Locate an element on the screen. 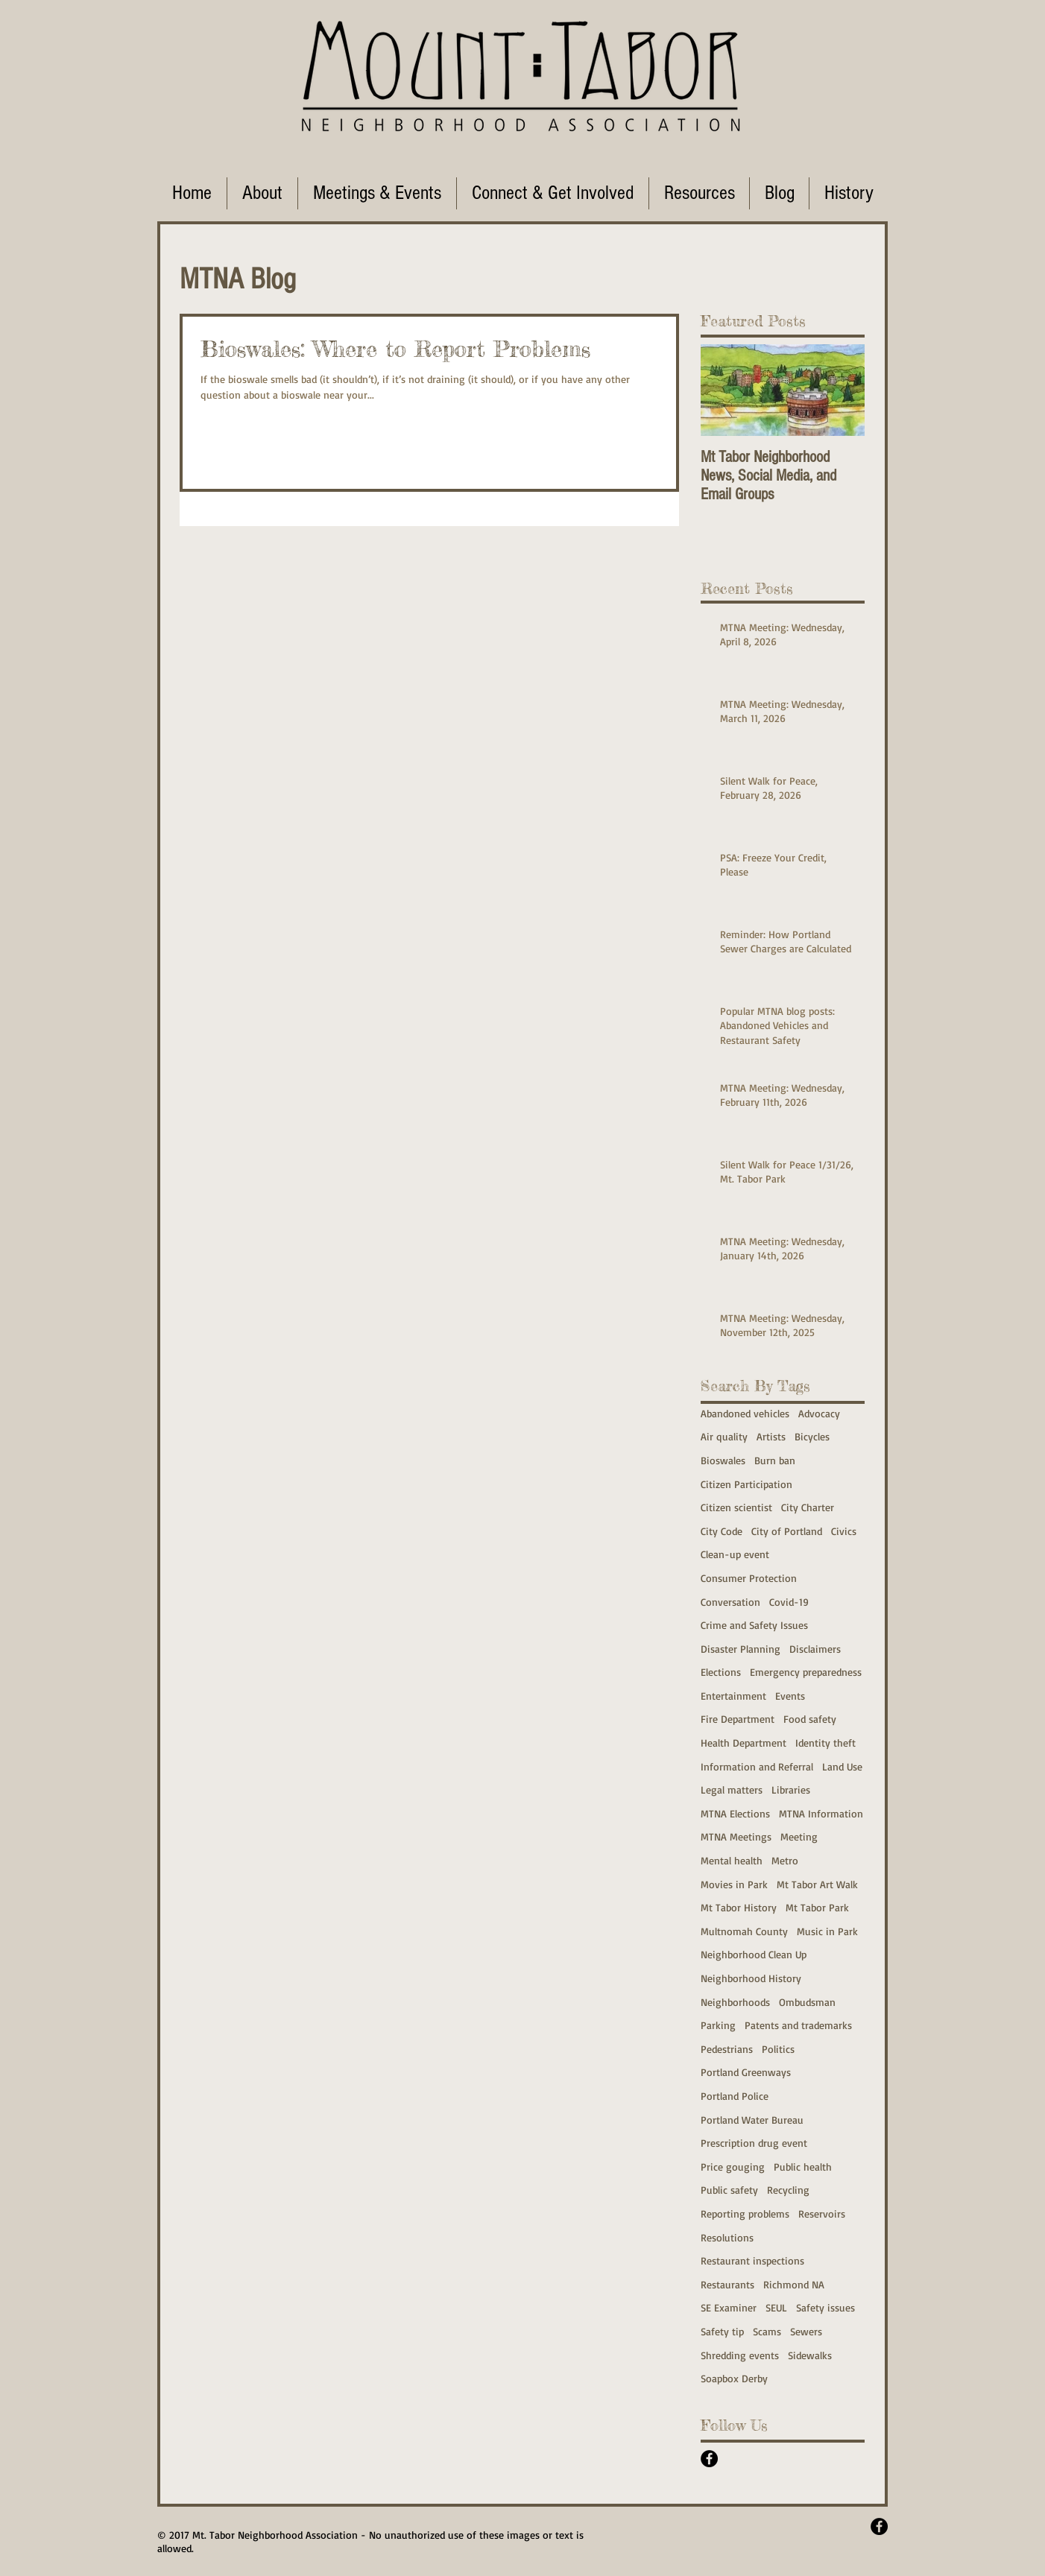  Covid-19 is located at coordinates (789, 1601).